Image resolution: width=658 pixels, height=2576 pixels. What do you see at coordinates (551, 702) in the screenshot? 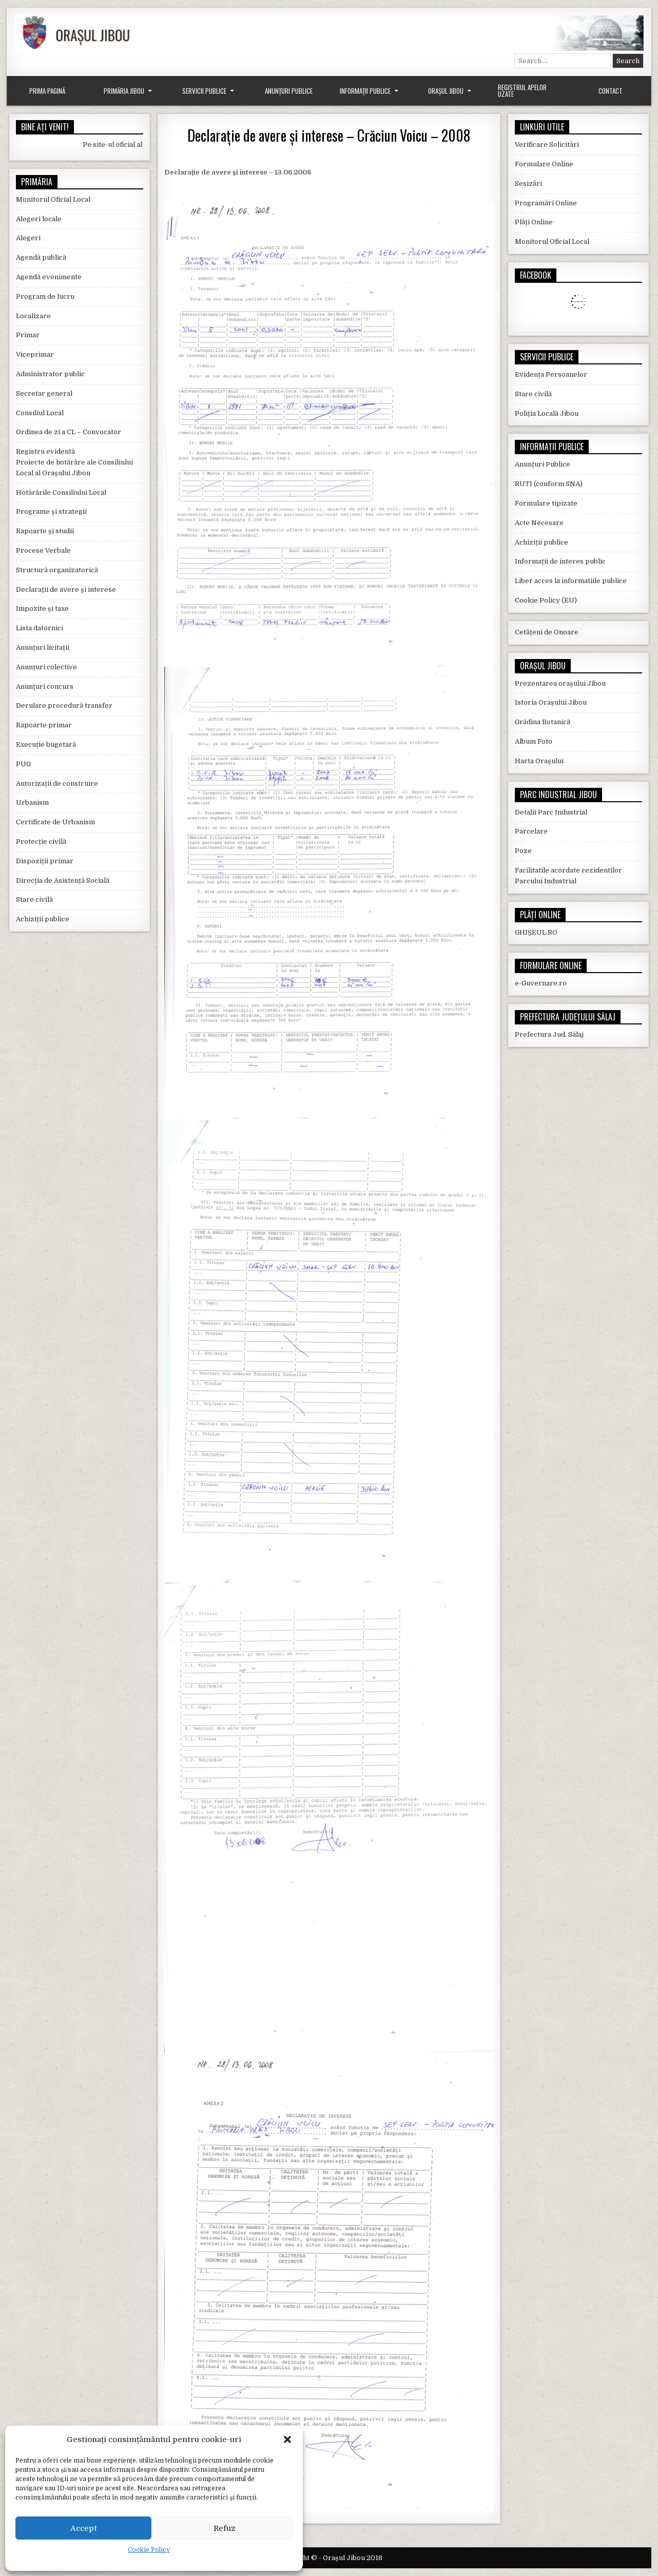
I see `Istoria Orașului Jibou` at bounding box center [551, 702].